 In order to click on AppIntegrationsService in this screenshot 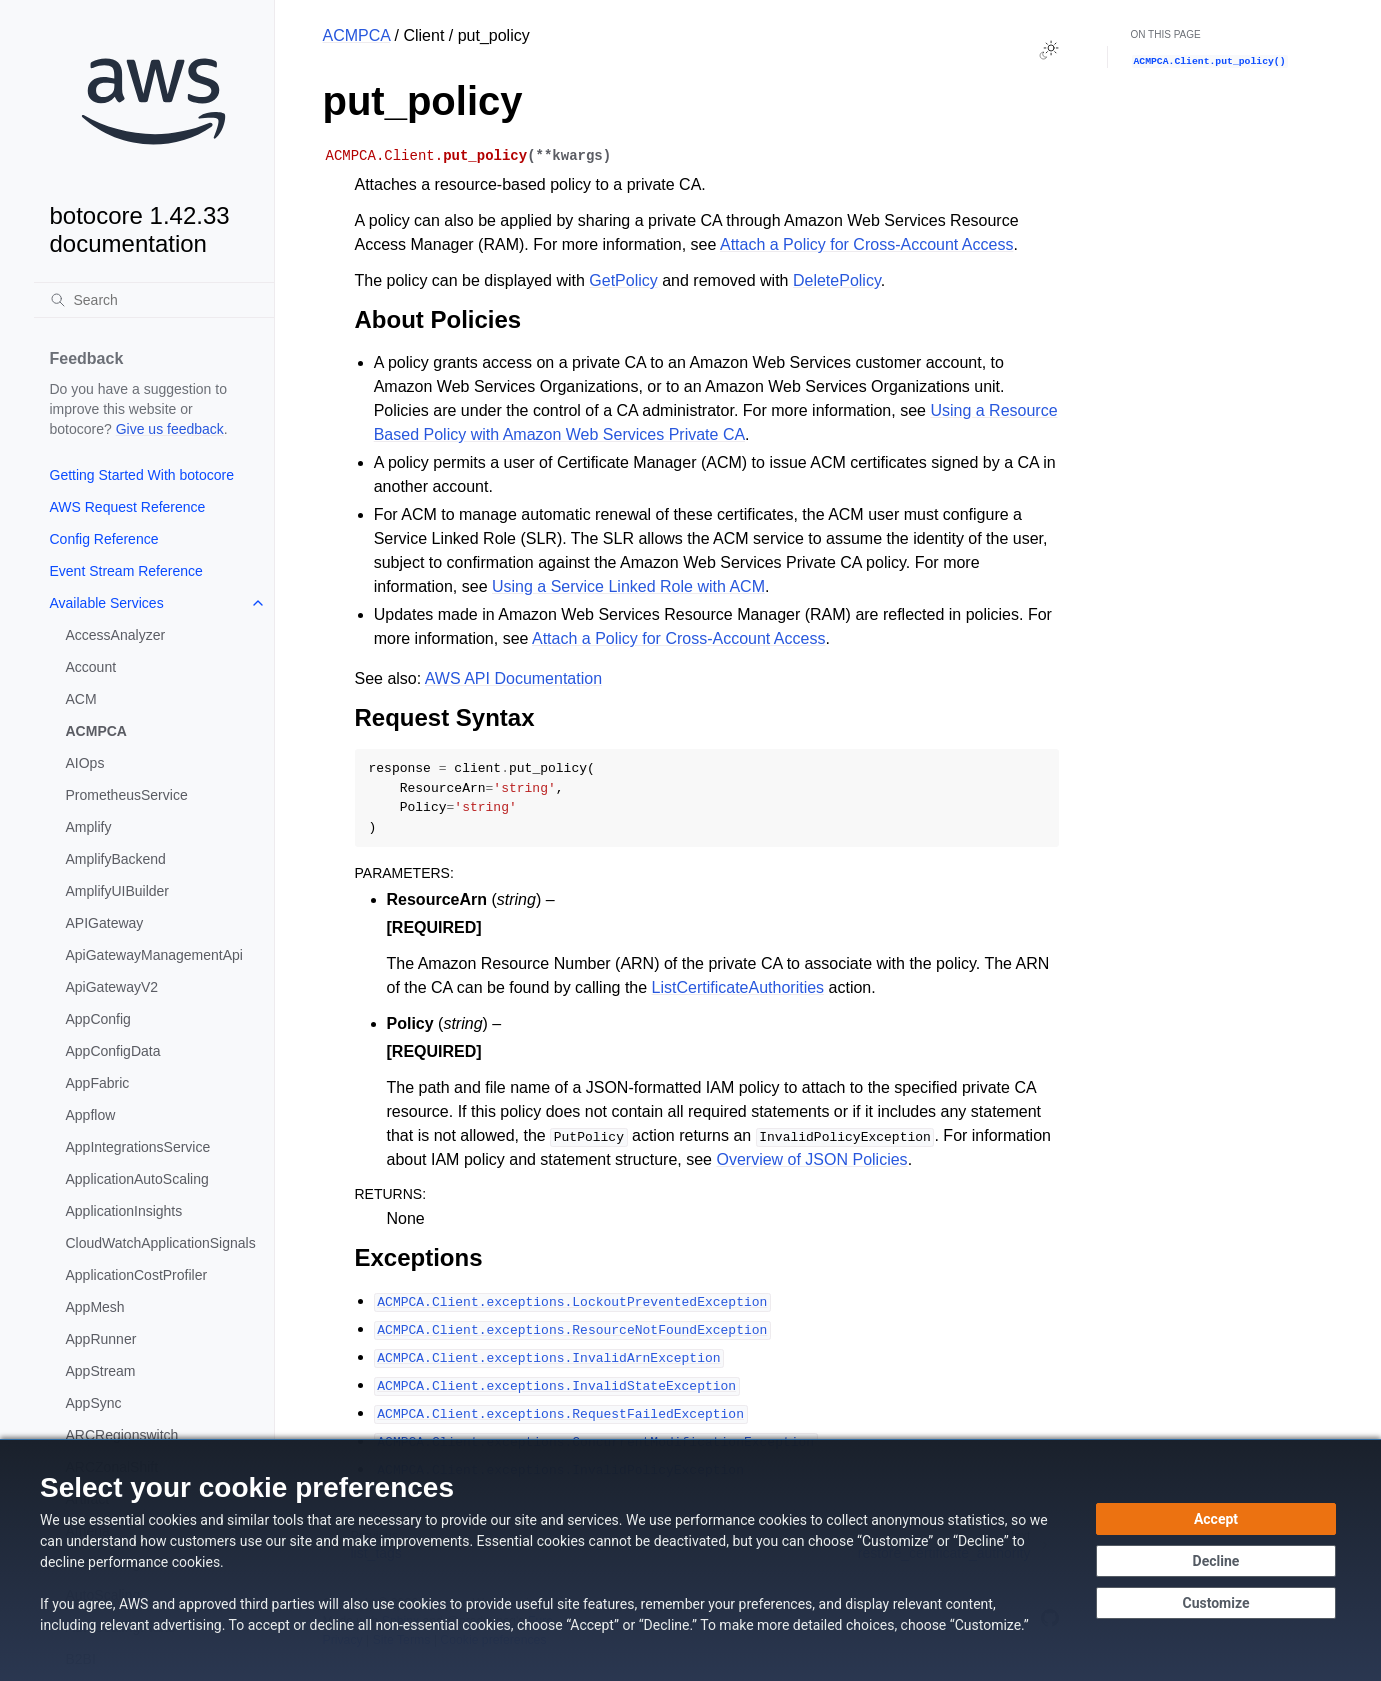, I will do `click(138, 1147)`.